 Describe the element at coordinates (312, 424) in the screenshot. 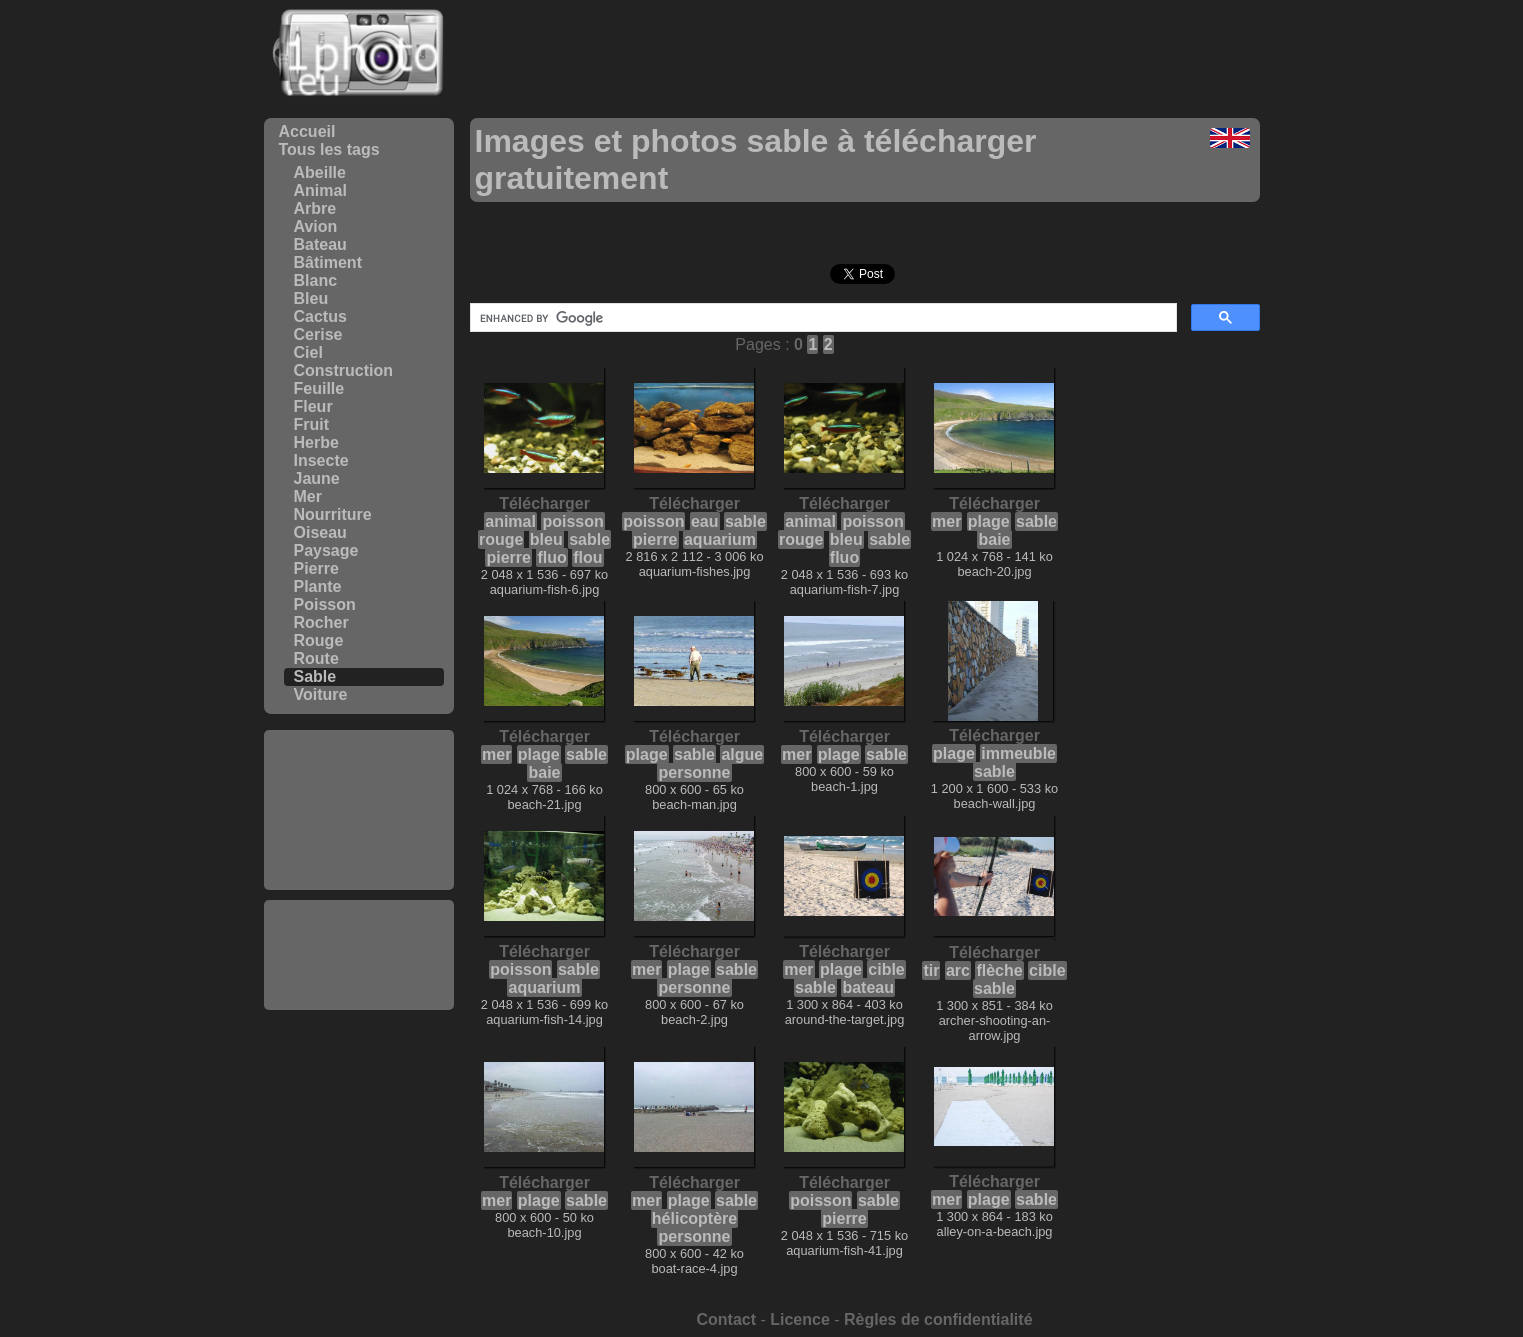

I see `Fruit` at that location.